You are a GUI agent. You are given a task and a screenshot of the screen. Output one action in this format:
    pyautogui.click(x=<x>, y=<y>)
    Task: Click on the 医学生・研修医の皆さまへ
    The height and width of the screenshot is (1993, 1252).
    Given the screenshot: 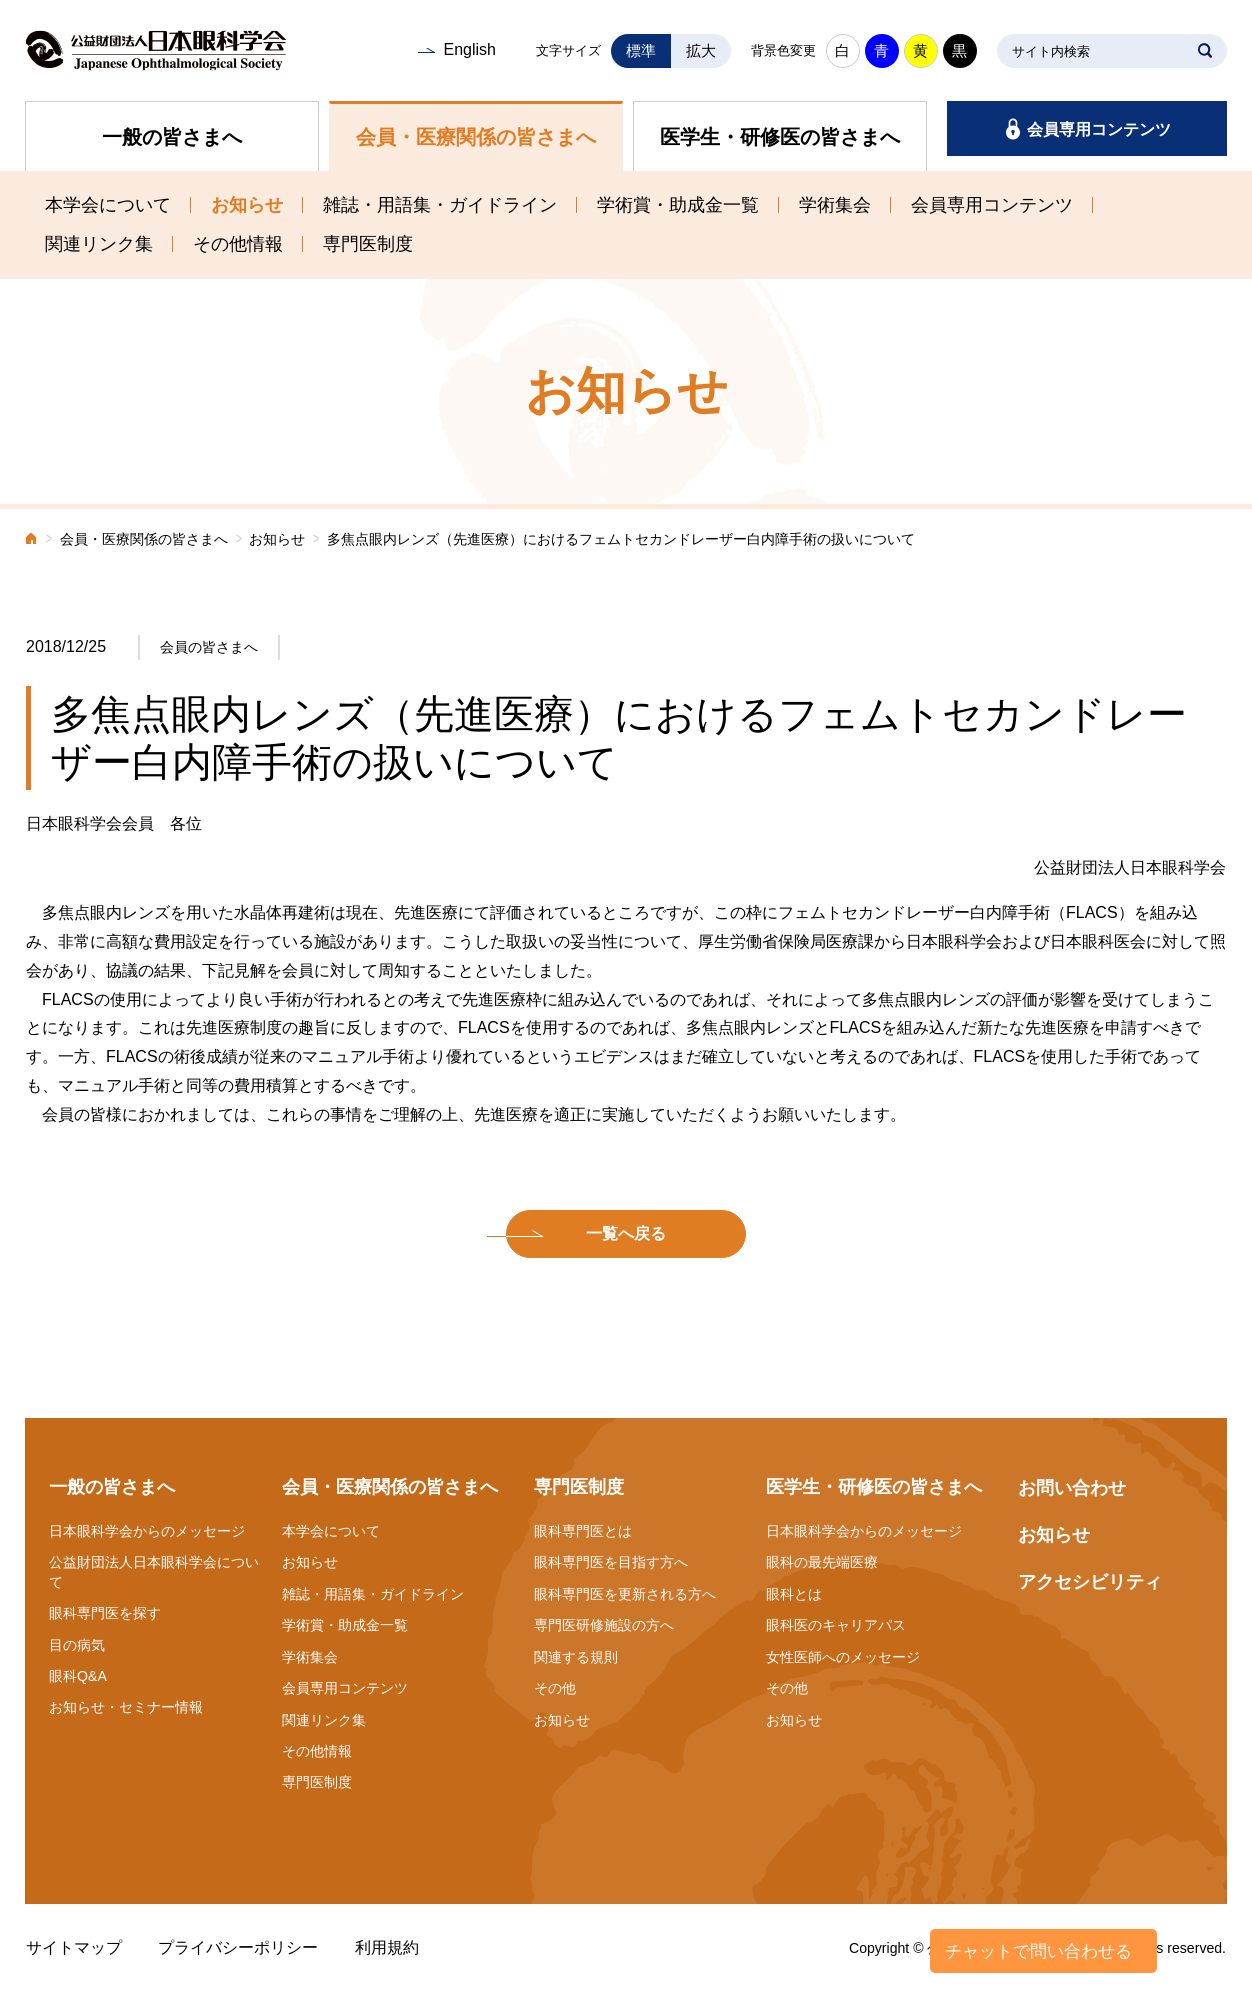 What is the action you would take?
    pyautogui.click(x=780, y=137)
    